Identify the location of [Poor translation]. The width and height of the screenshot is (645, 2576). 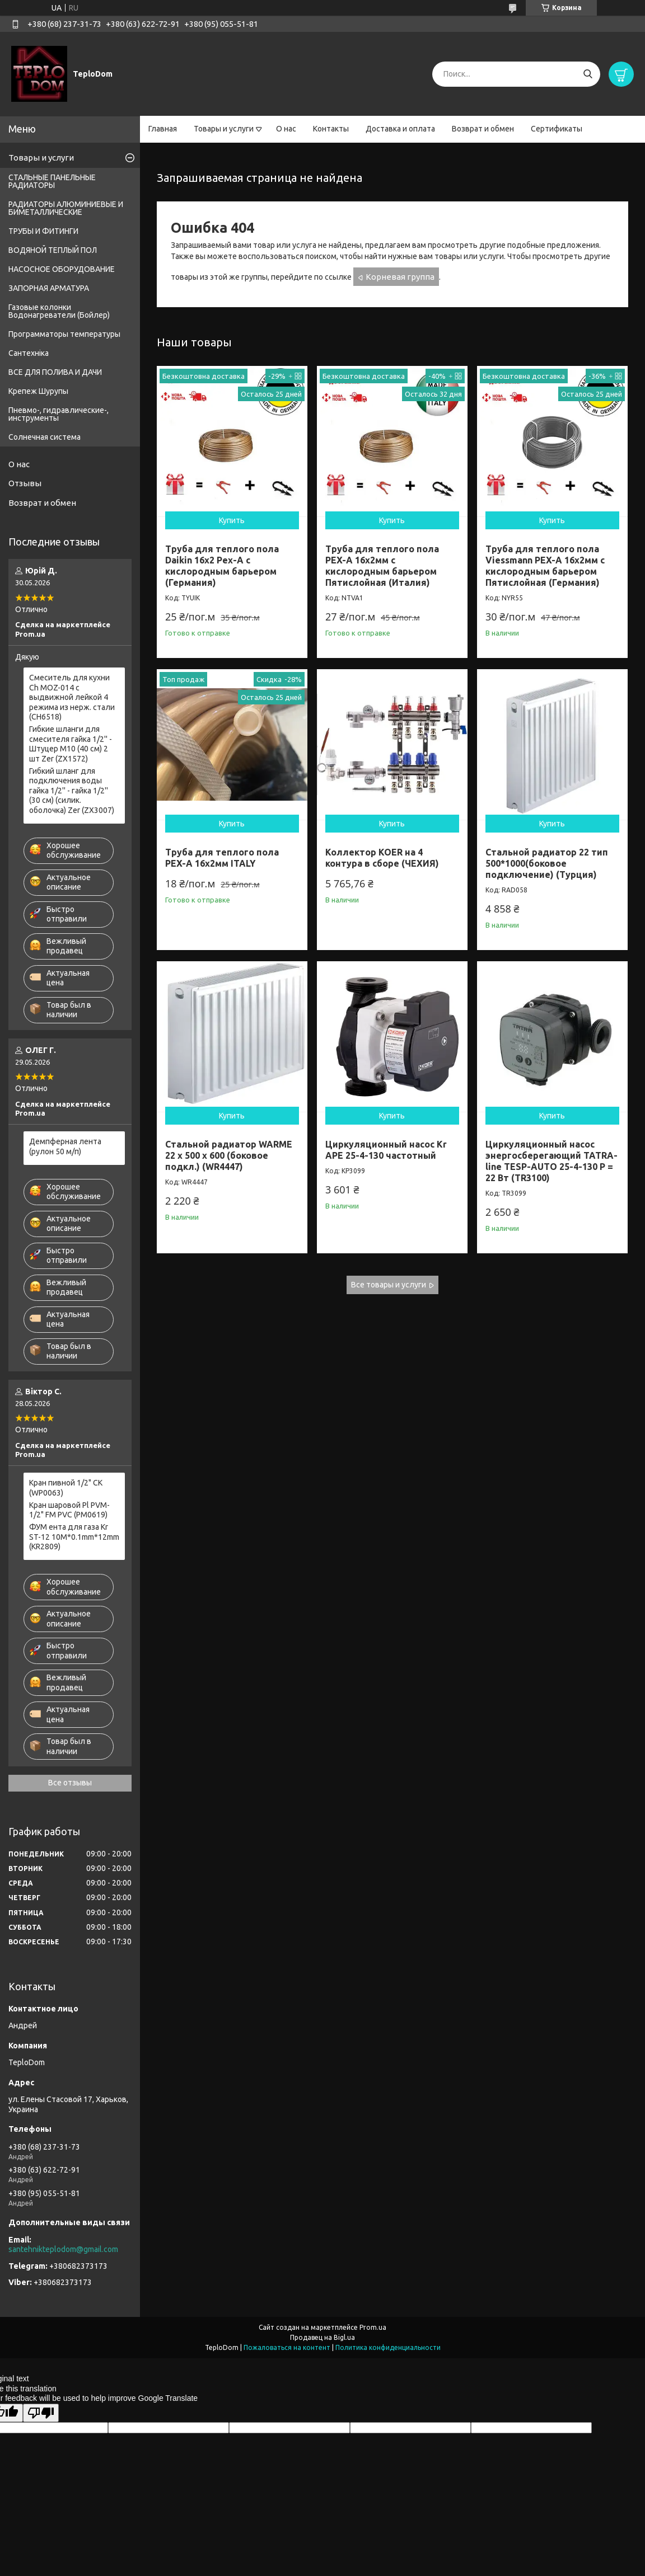
(41, 2413).